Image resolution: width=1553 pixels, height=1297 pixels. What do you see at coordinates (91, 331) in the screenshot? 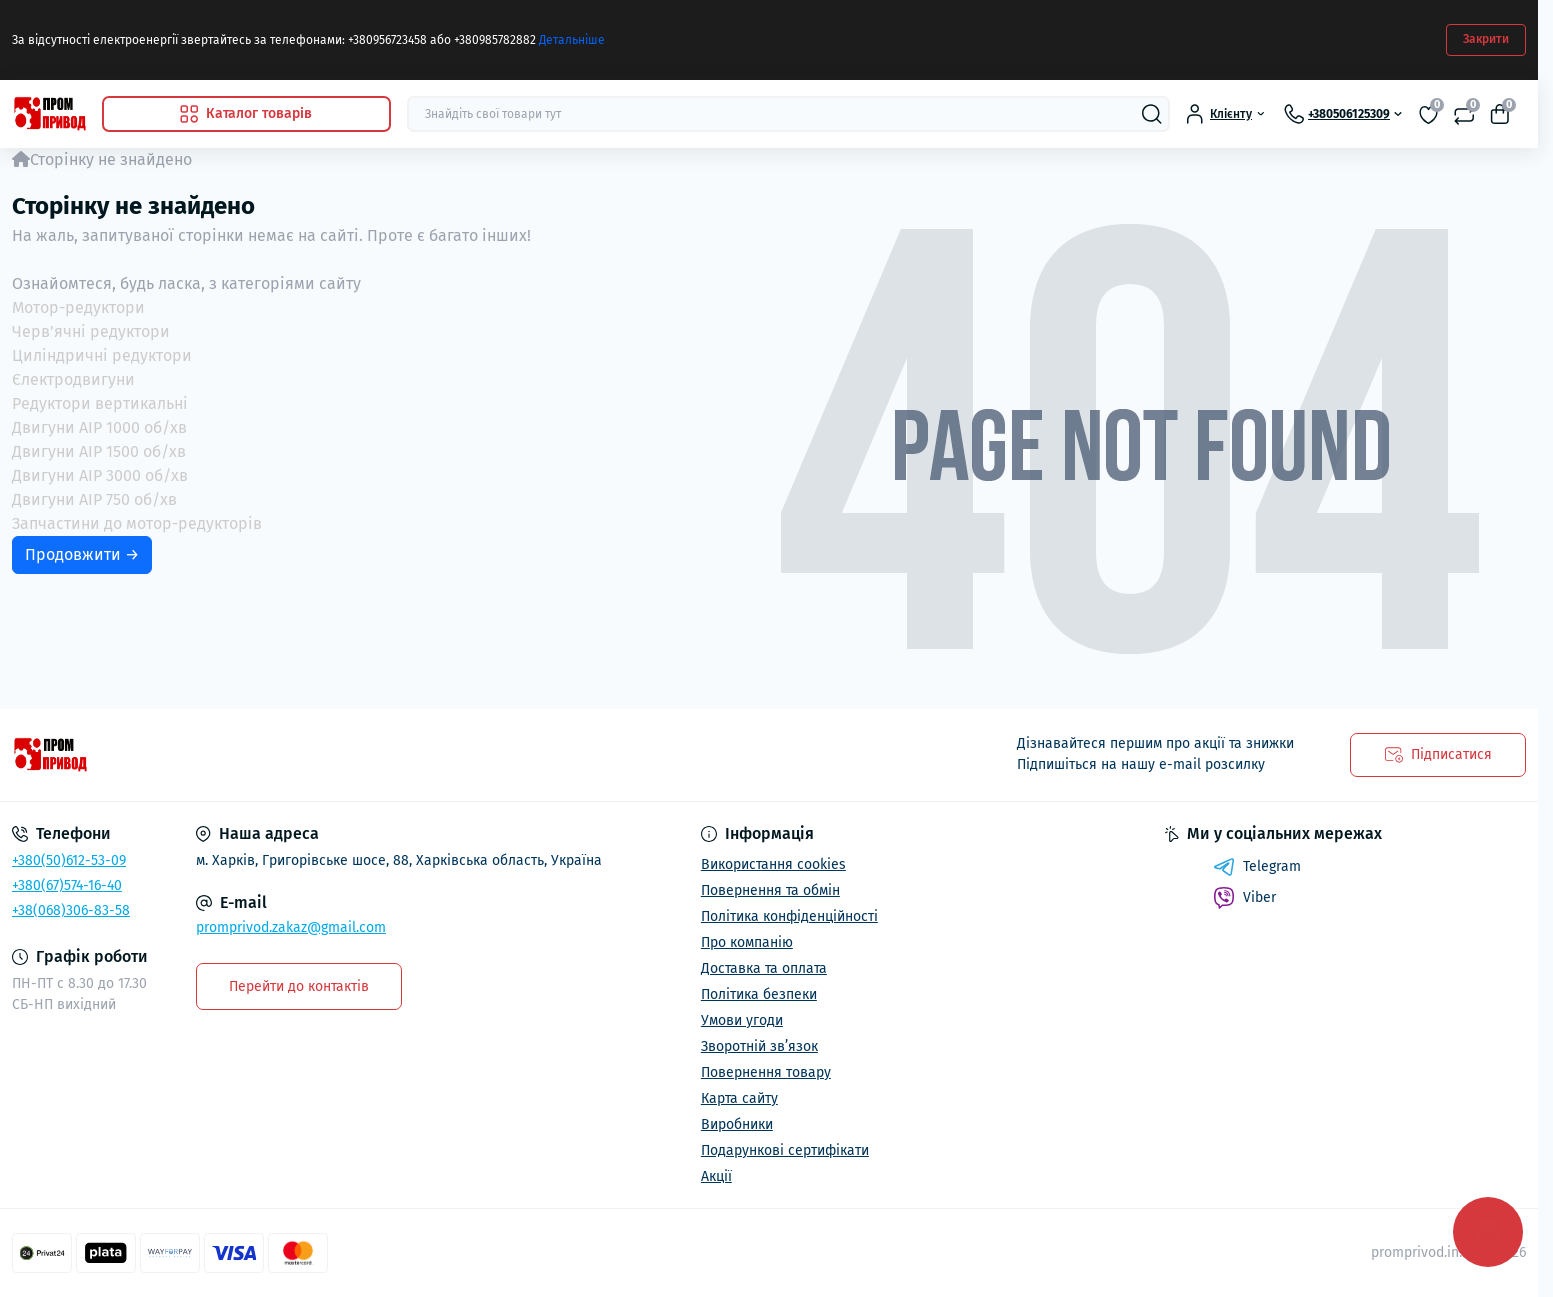
I see `Черв'ячні редуктори` at bounding box center [91, 331].